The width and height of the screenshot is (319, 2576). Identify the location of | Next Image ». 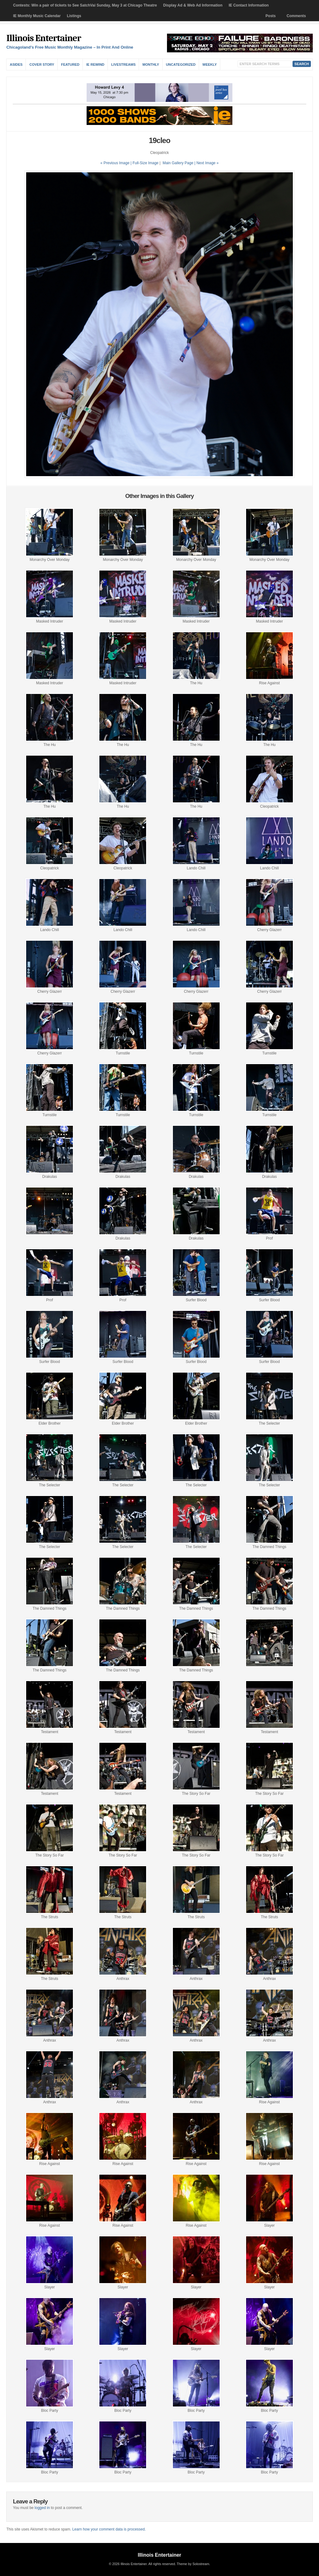
(206, 163).